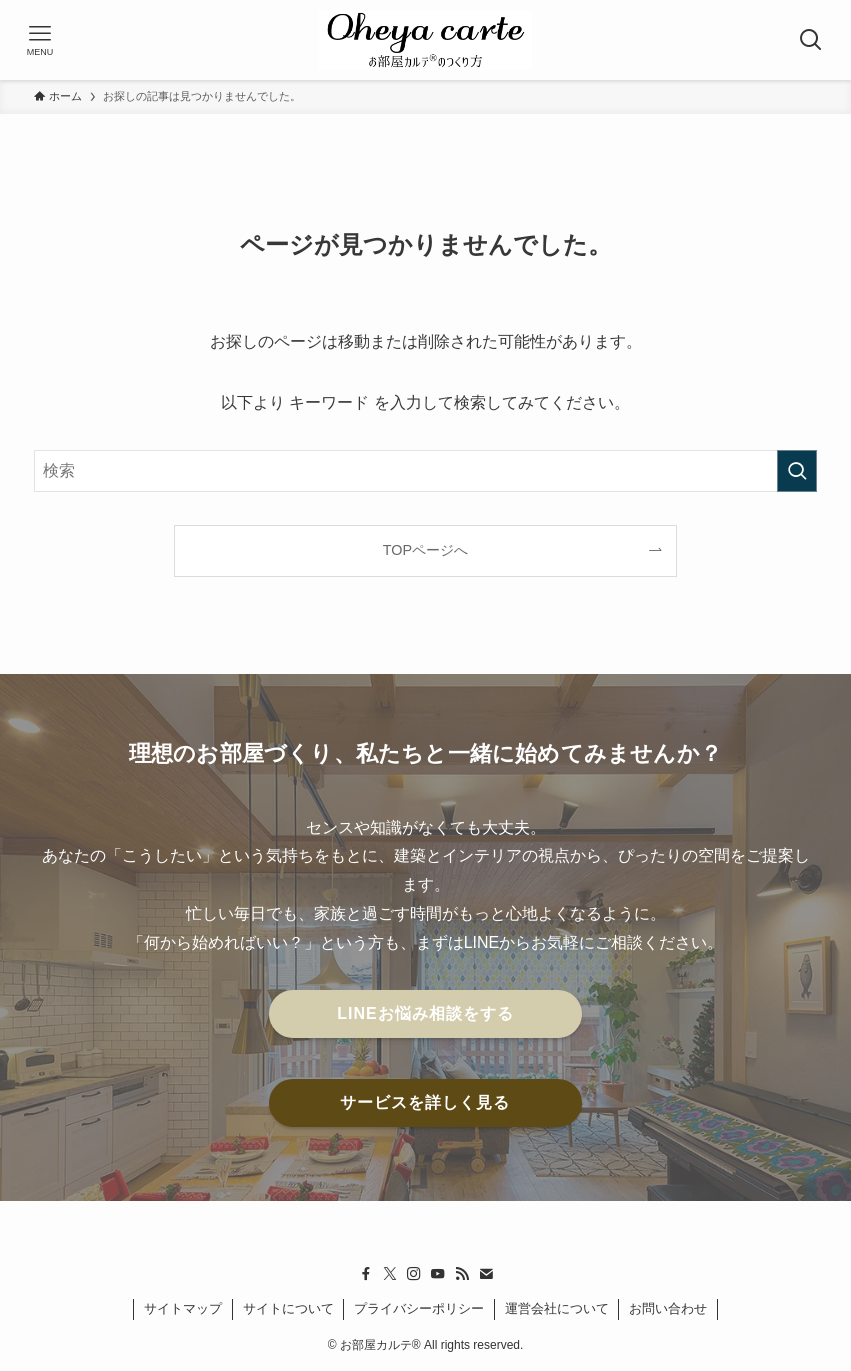 The image size is (851, 1371). Describe the element at coordinates (366, 1274) in the screenshot. I see `[facebook]` at that location.